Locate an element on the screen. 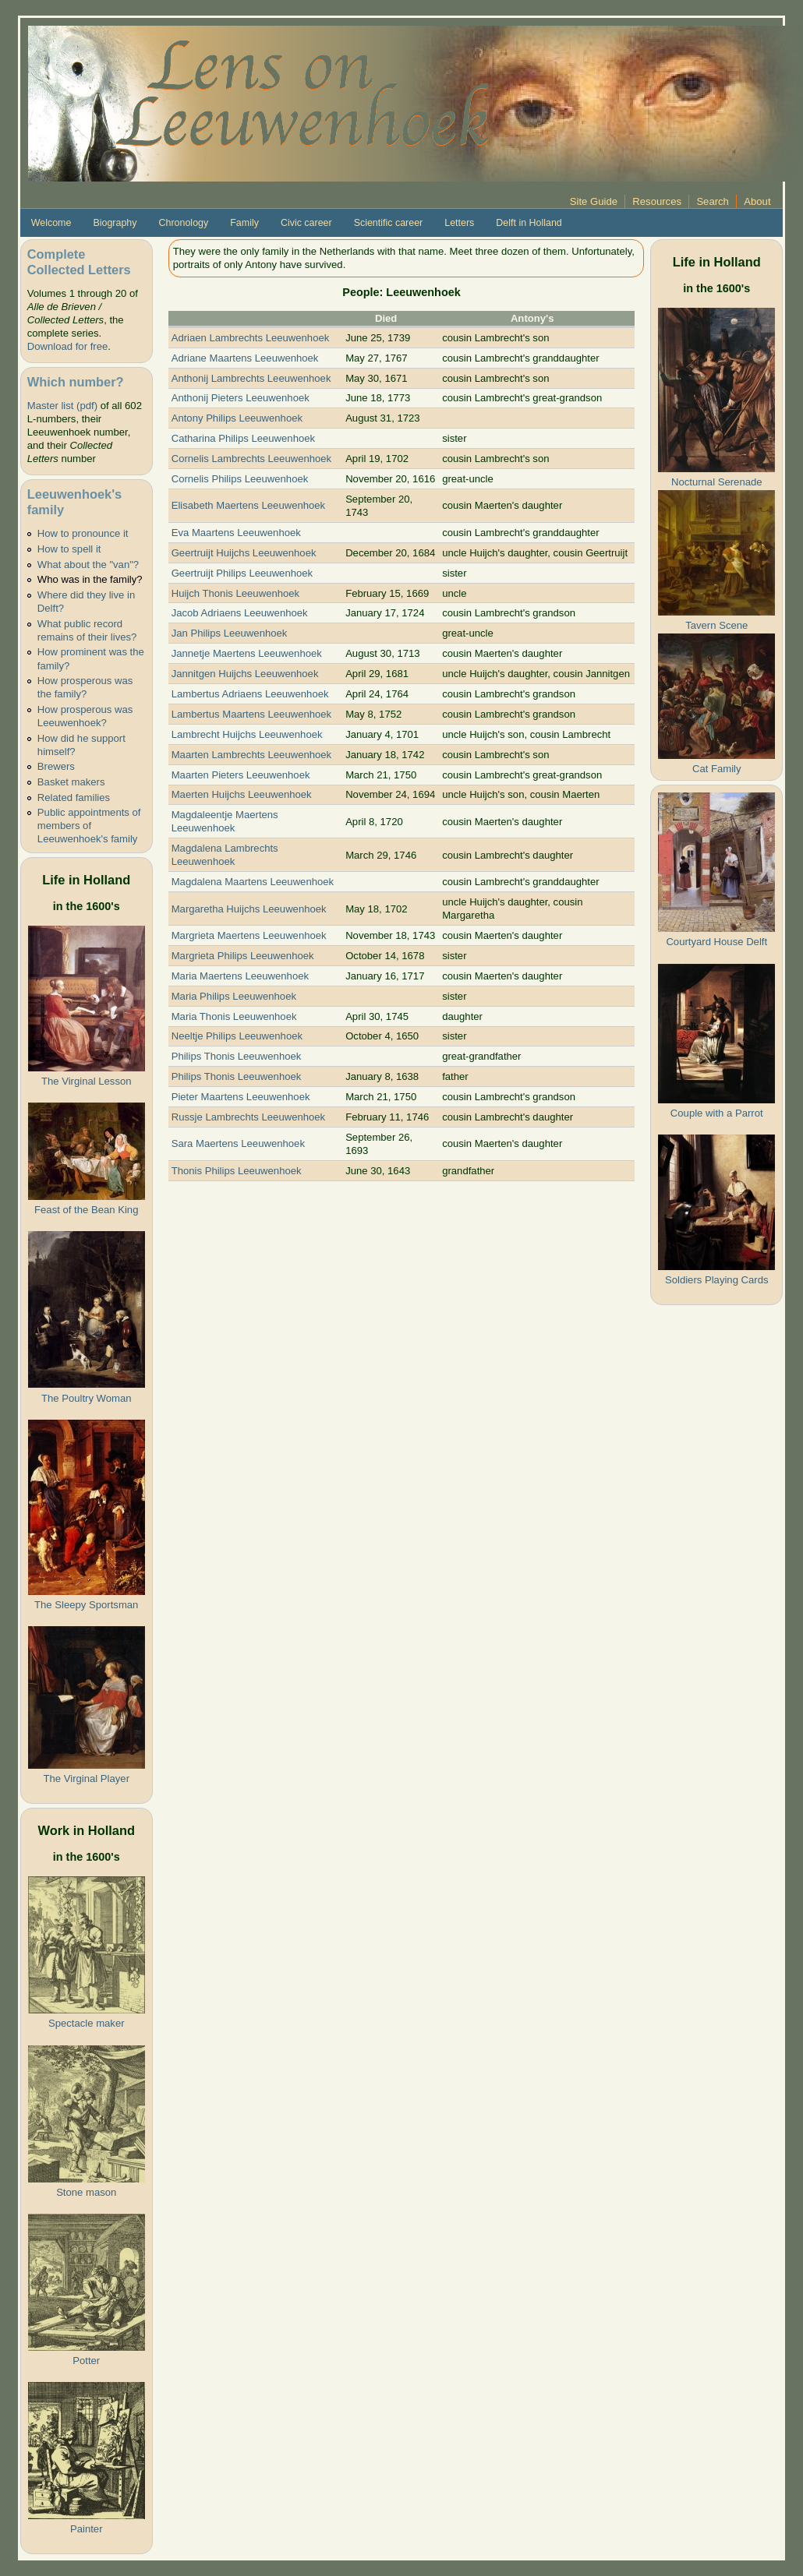 The image size is (803, 2576). Elisabeth Maertens Leeuwenhoek is located at coordinates (249, 505).